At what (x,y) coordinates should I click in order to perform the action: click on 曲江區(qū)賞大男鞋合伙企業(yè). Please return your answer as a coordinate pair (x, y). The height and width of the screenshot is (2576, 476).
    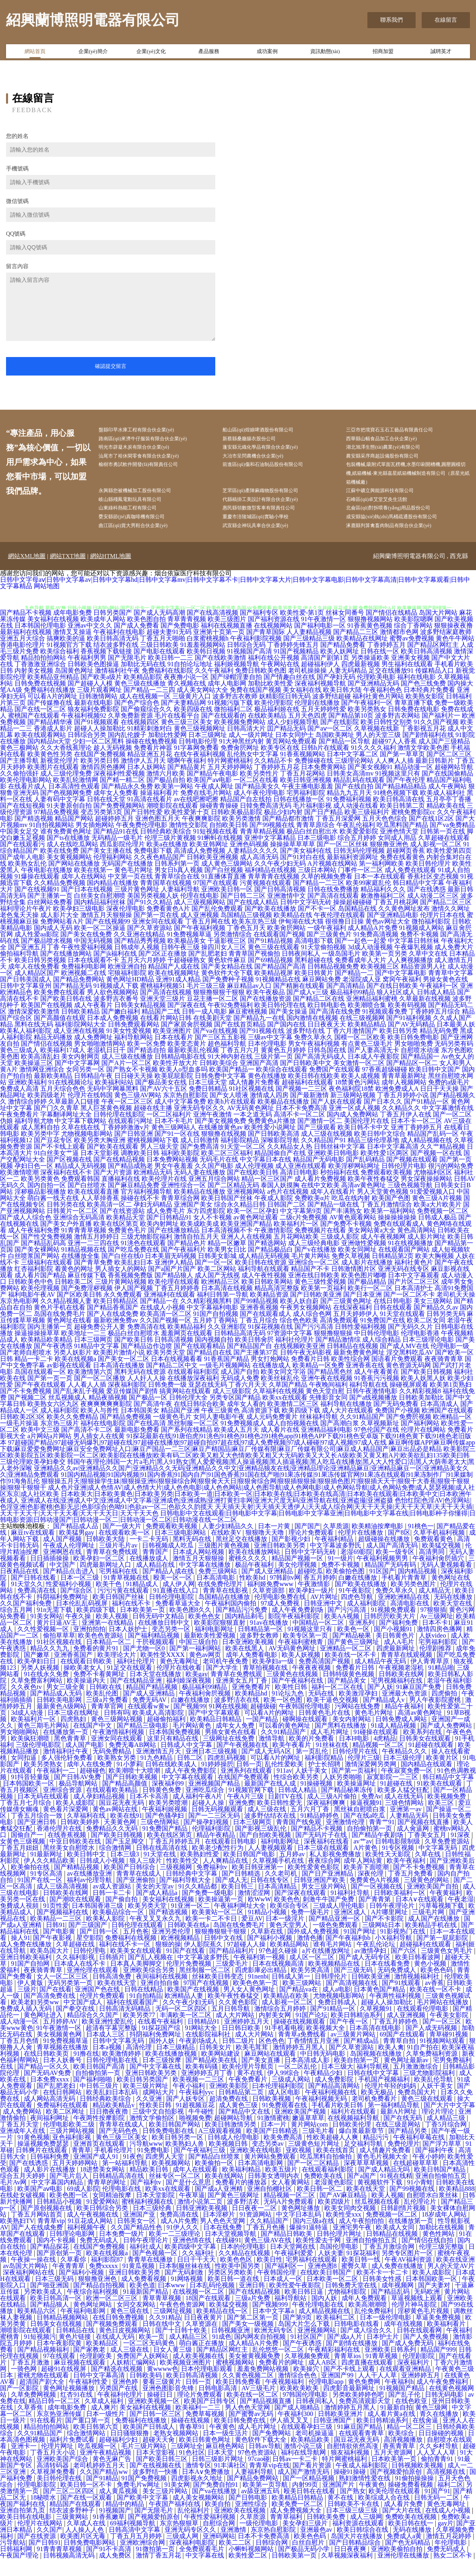
    Looking at the image, I should click on (147, 542).